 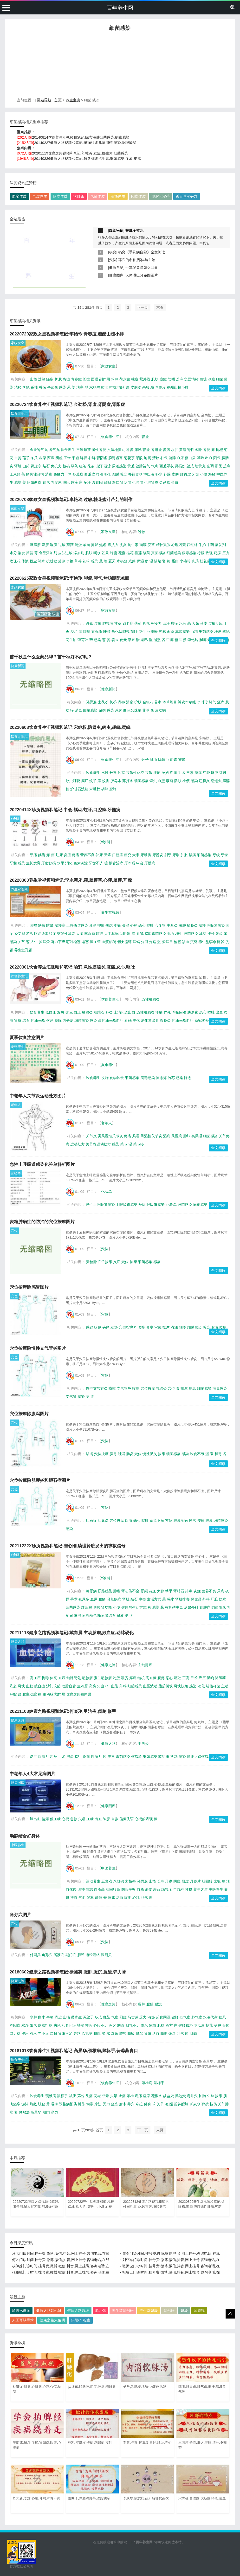 What do you see at coordinates (134, 379) in the screenshot?
I see `祛痘` at bounding box center [134, 379].